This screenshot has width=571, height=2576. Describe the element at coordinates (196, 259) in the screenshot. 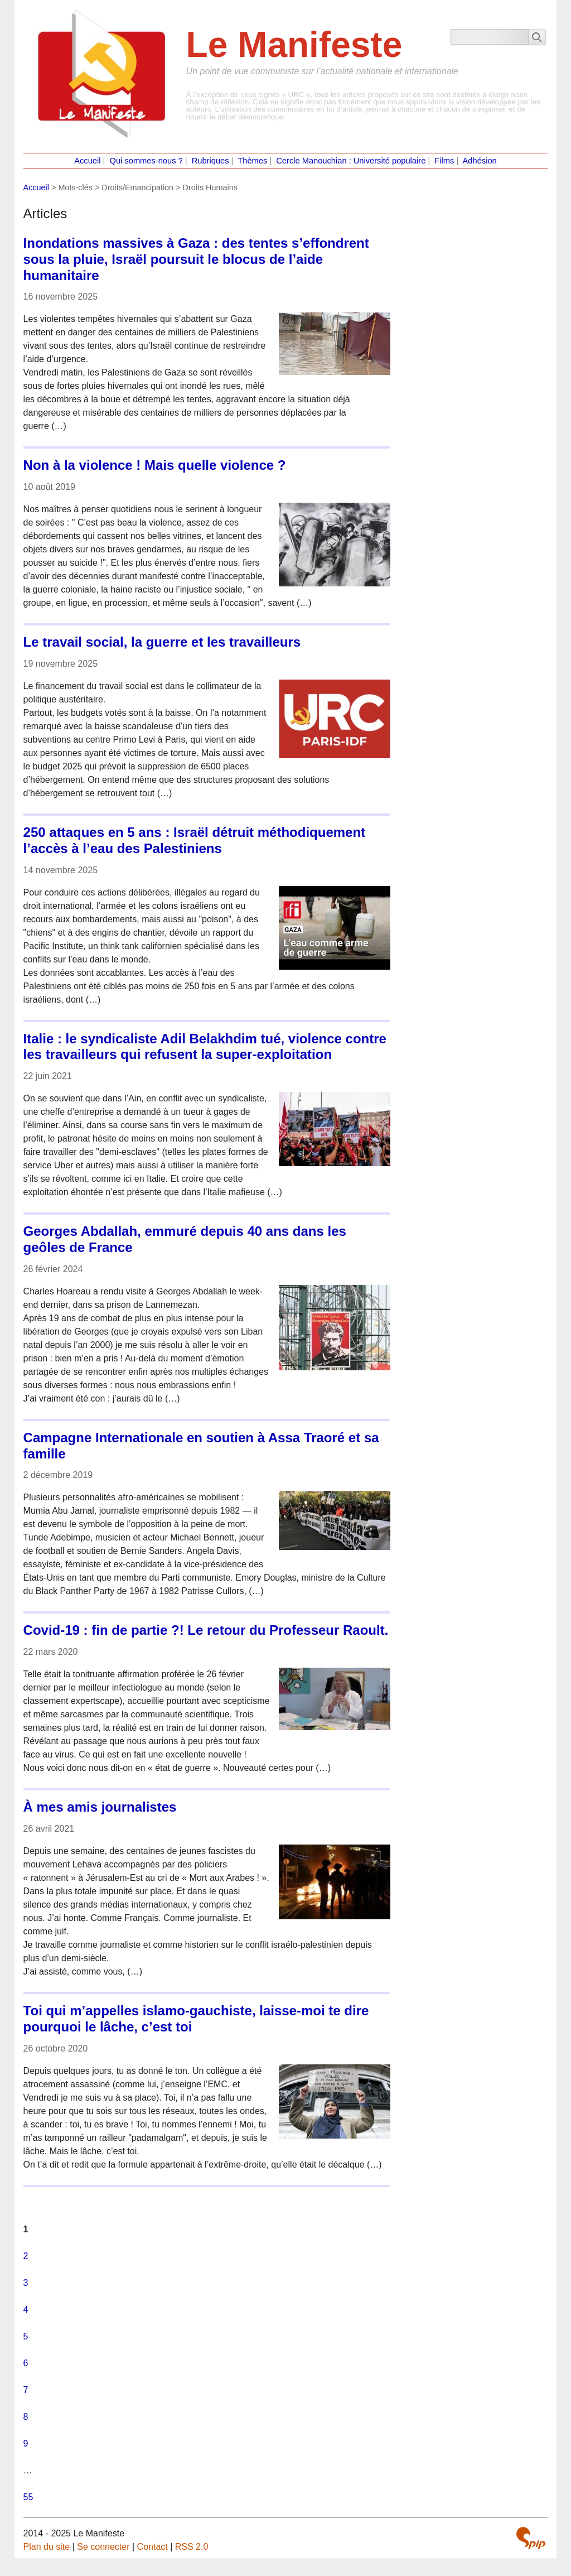

I see `Inondations massives à Gaza : des tentes s’effondrent sous la pluie, Israël poursuit le blocus de l’aide humanitaire` at that location.